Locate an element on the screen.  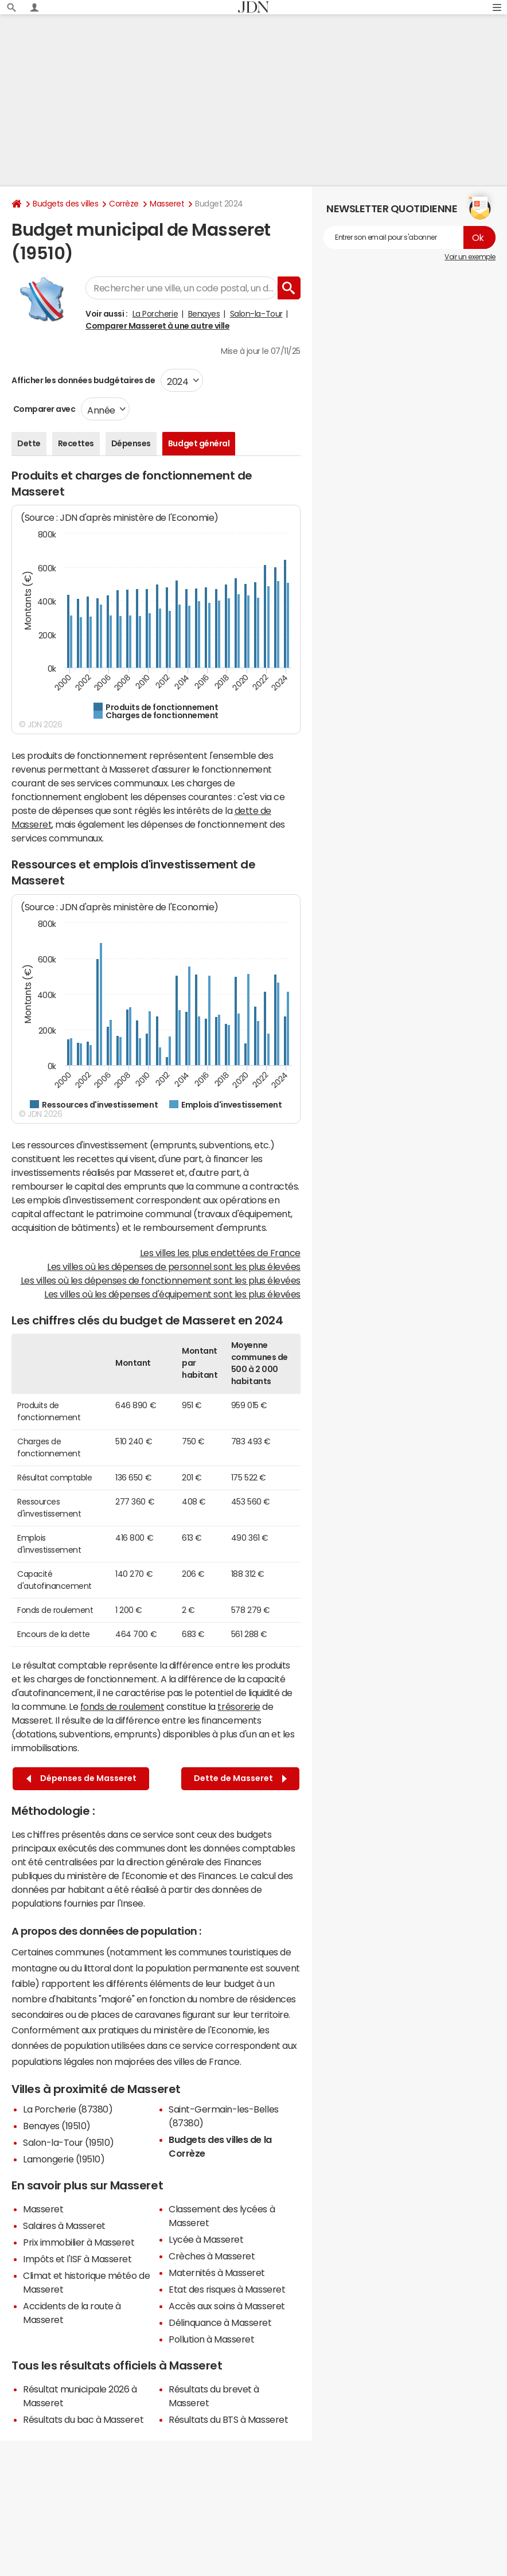
Délinquance à Masseret is located at coordinates (220, 2322).